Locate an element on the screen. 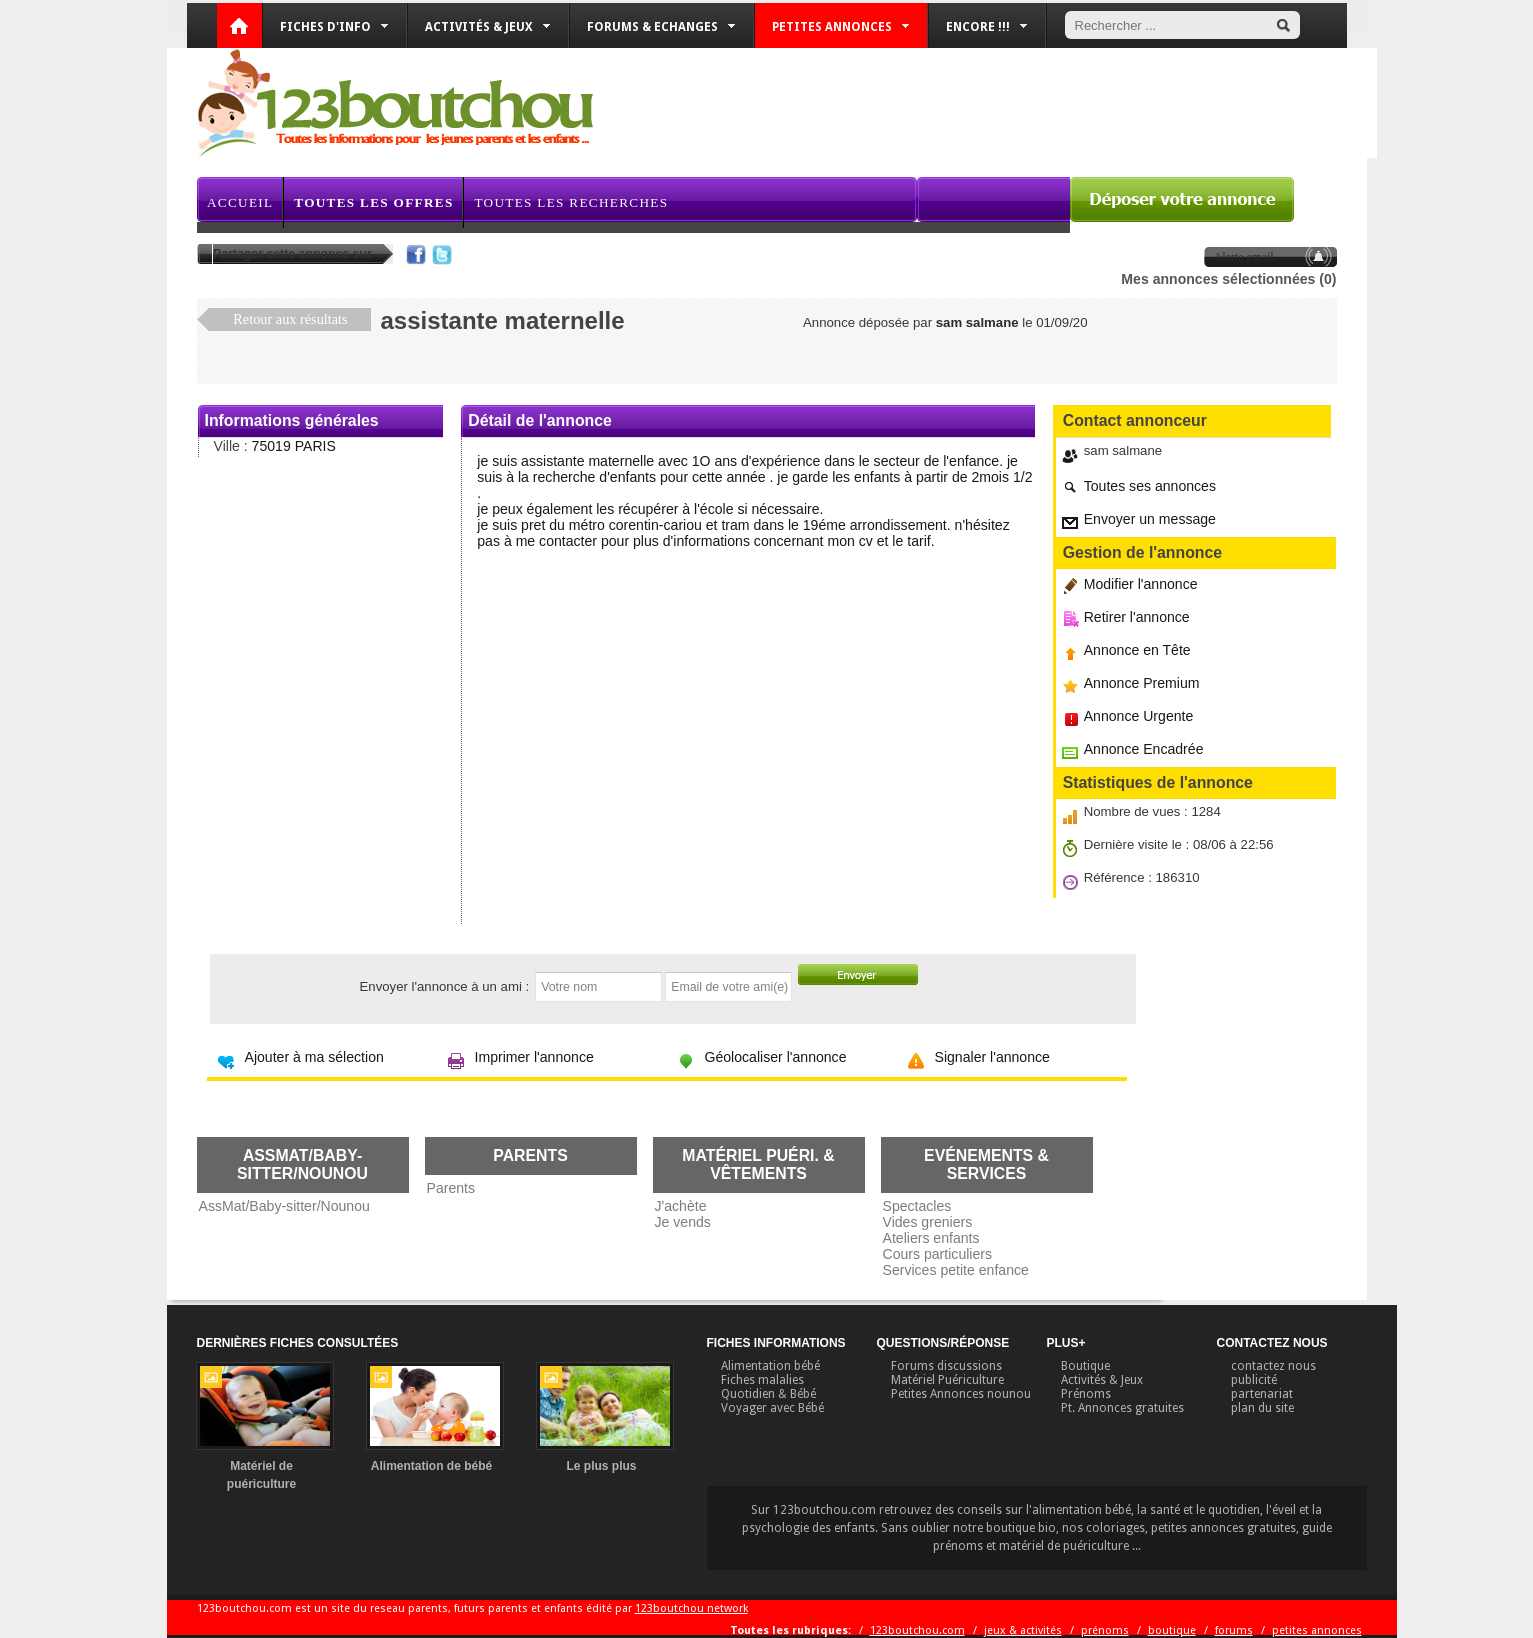  Annonce Urgente is located at coordinates (1139, 716).